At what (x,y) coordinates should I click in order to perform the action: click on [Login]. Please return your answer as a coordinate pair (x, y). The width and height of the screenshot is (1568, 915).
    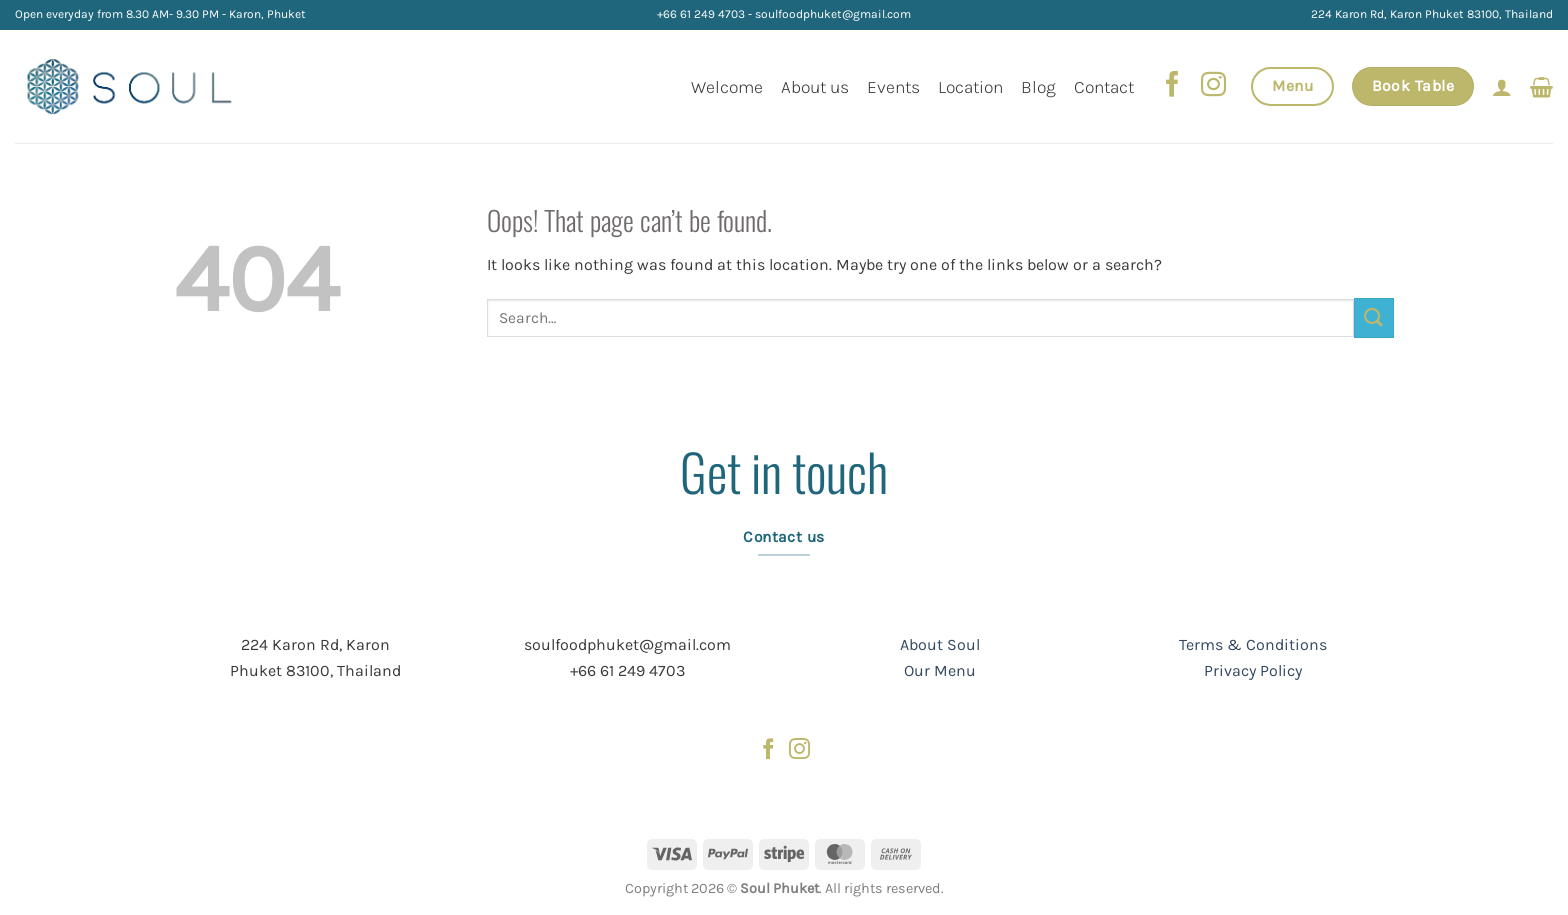
    Looking at the image, I should click on (1502, 87).